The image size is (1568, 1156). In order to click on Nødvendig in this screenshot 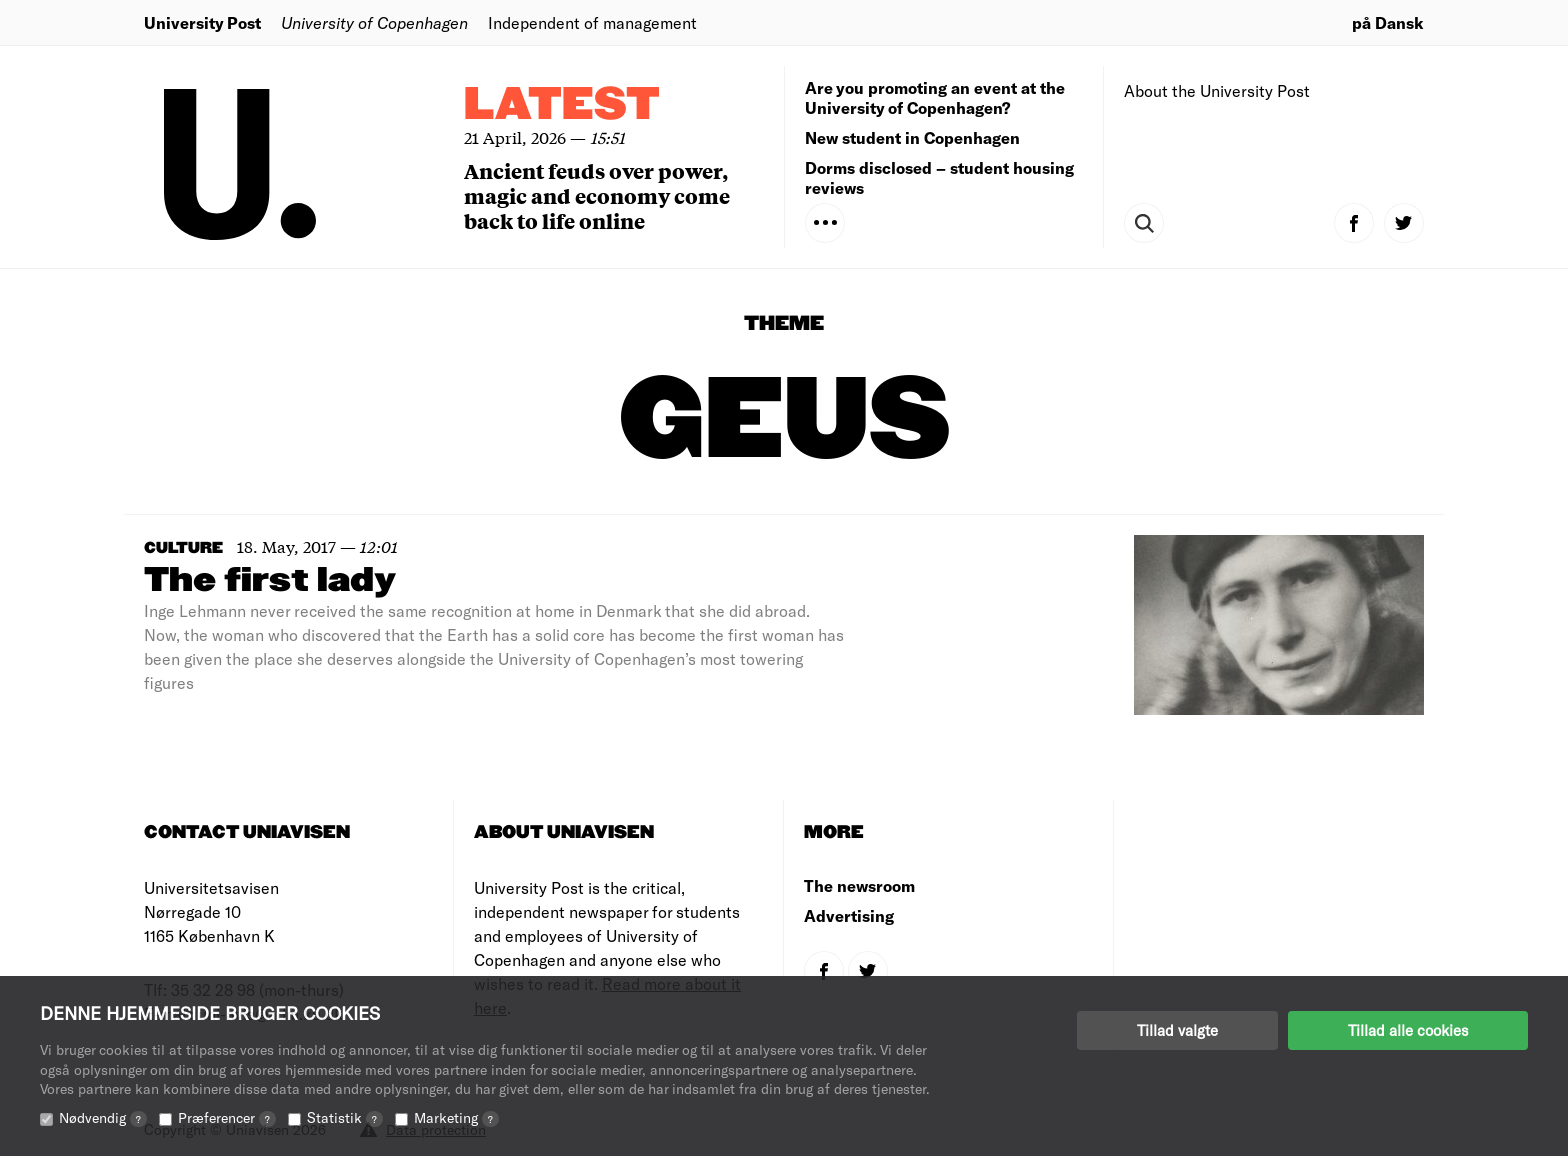, I will do `click(103, 1117)`.